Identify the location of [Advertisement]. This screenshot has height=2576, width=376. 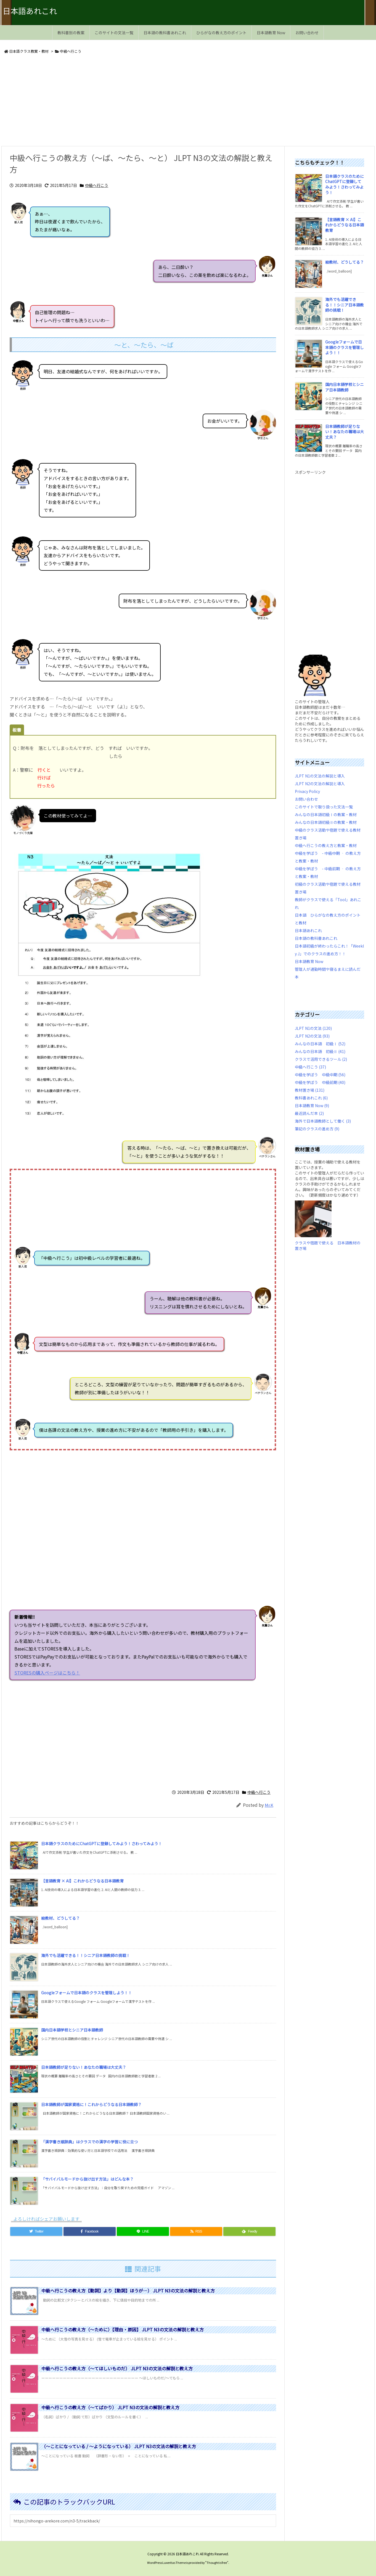
(167, 100).